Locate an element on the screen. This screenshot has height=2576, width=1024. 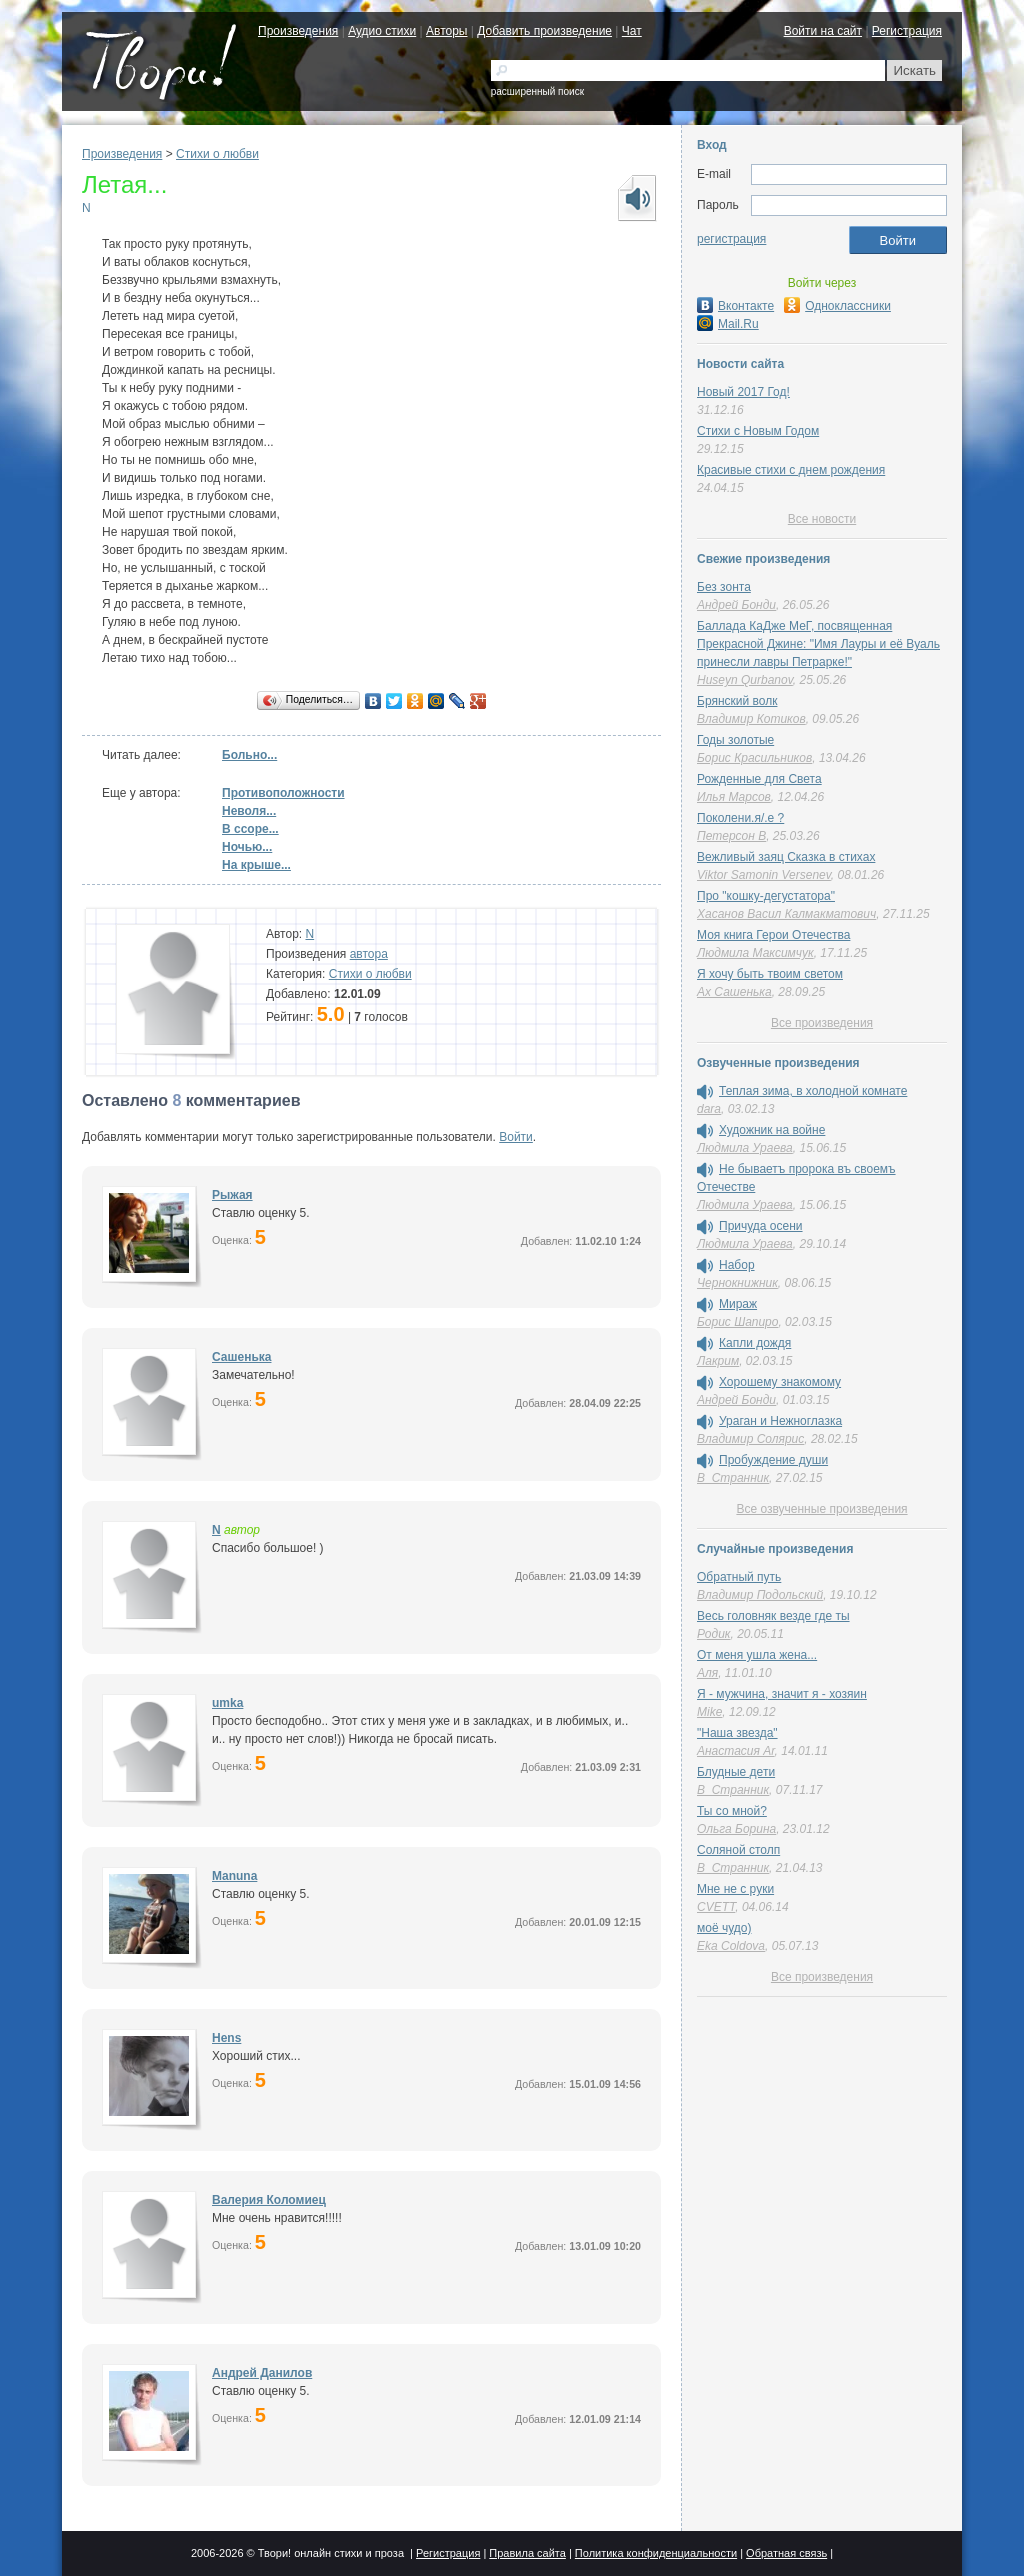
Причуда осени is located at coordinates (761, 1226).